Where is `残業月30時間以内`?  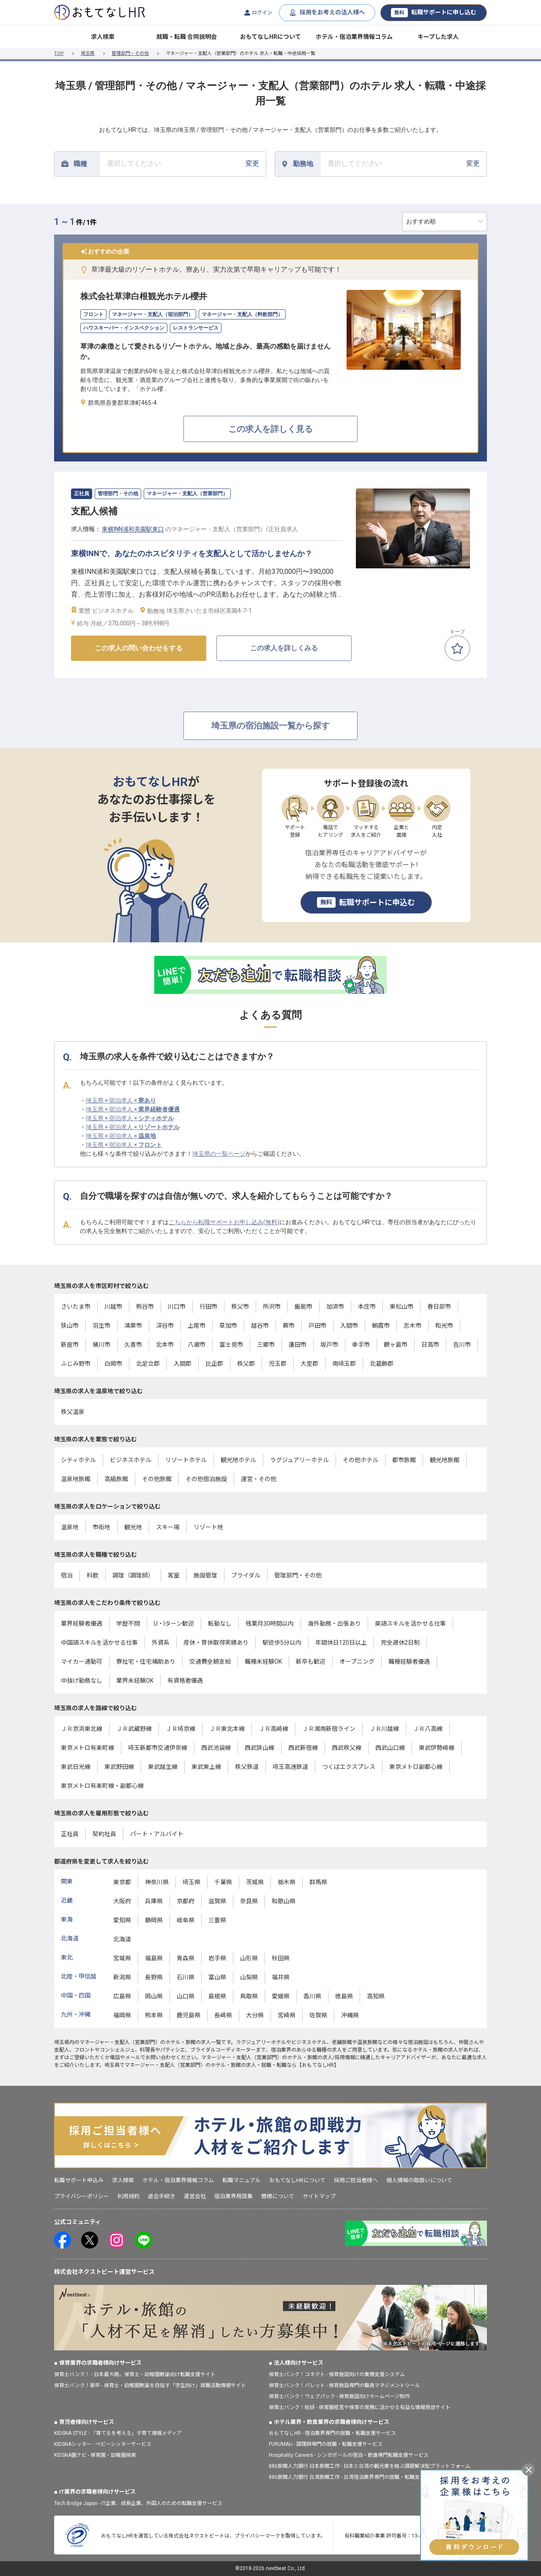 残業月30時間以内 is located at coordinates (270, 1623).